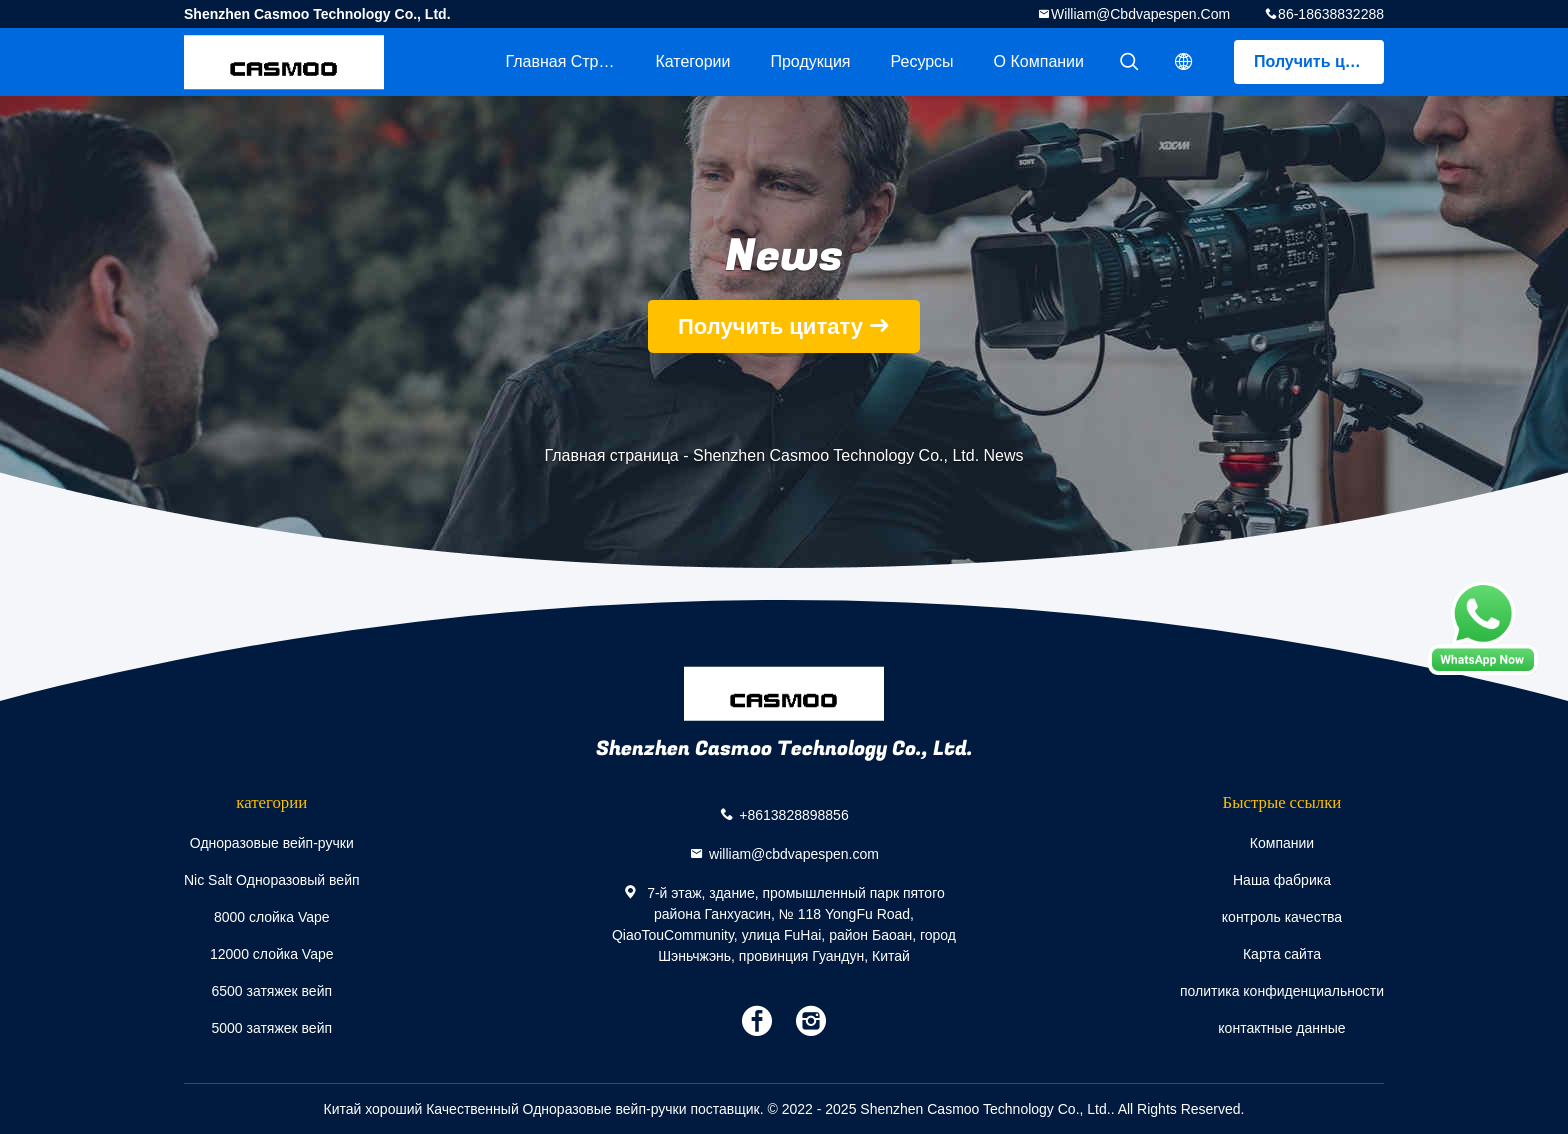 This screenshot has height=1134, width=1568. Describe the element at coordinates (692, 61) in the screenshot. I see `категории` at that location.